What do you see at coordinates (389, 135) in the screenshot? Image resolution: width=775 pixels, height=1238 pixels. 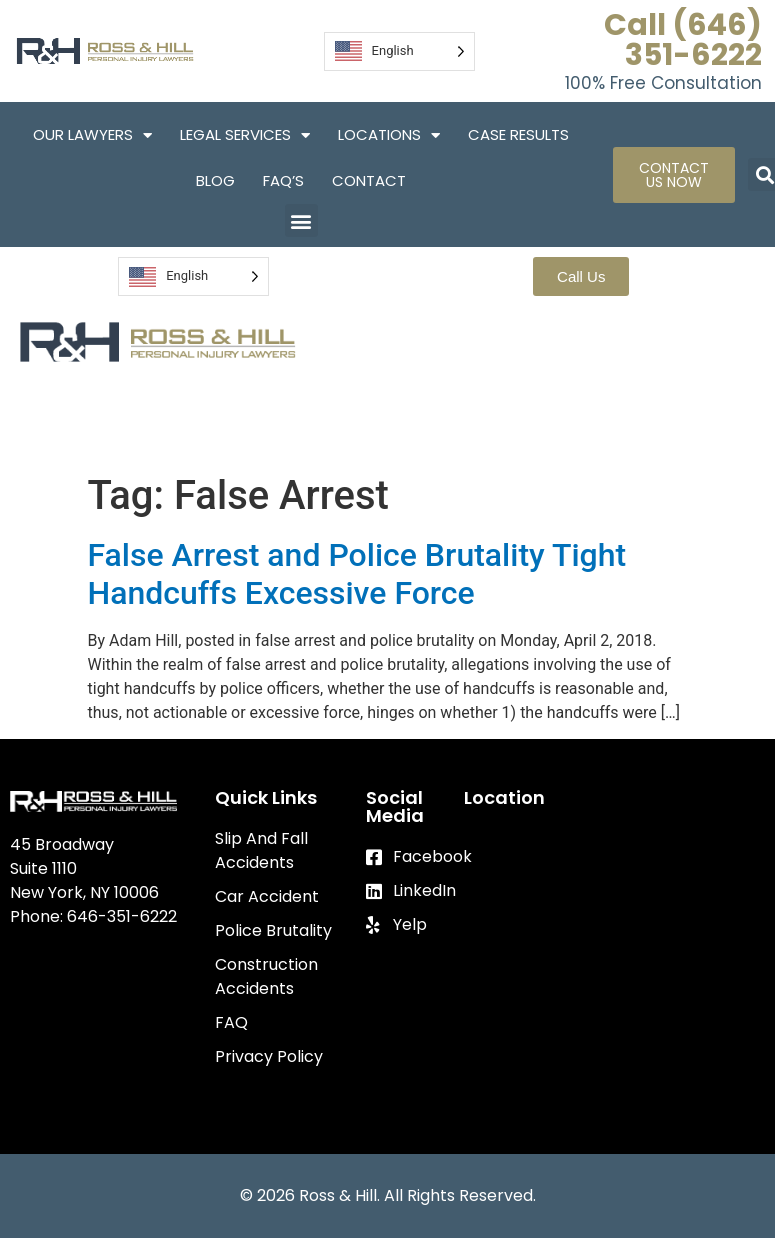 I see `Locations` at bounding box center [389, 135].